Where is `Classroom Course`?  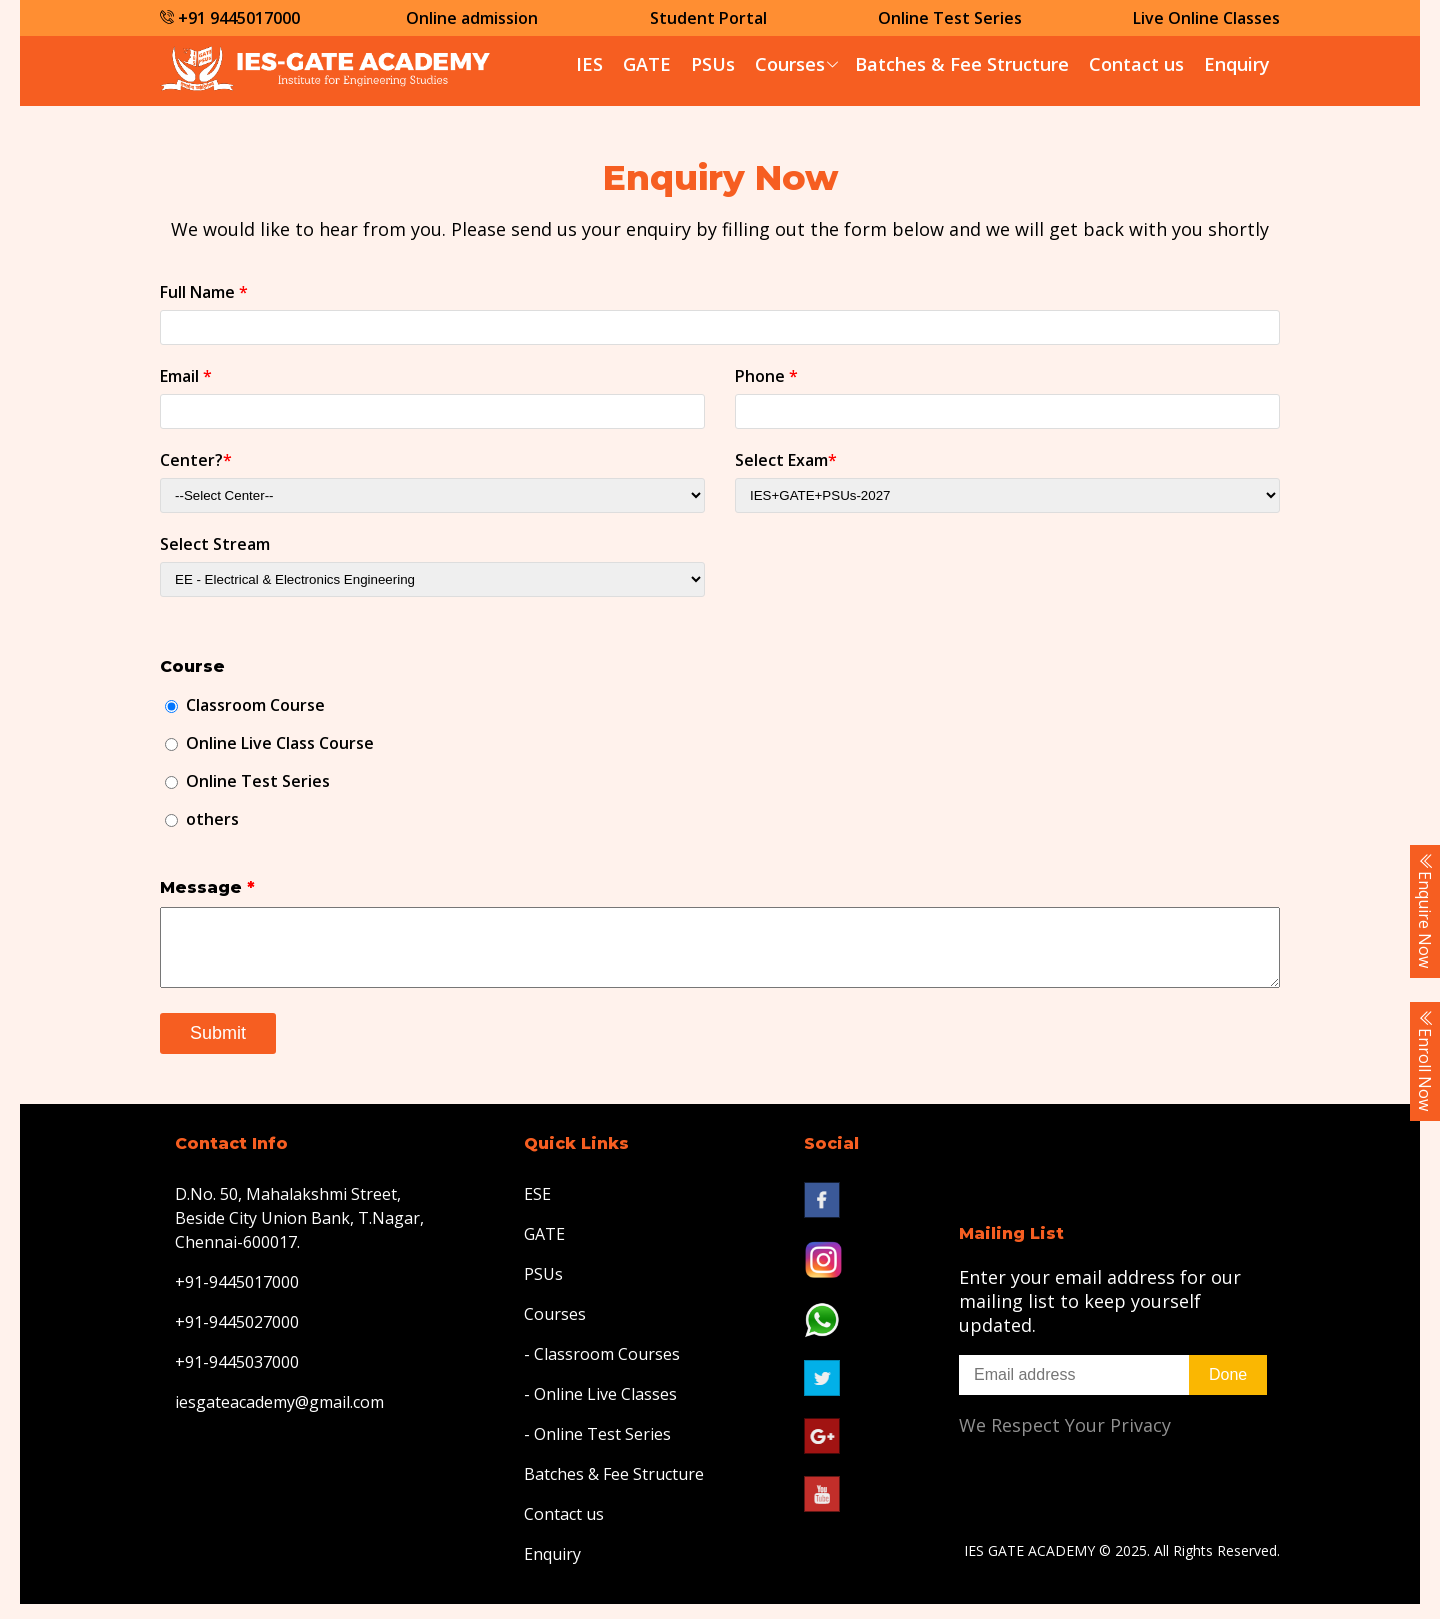
Classroom Course is located at coordinates (255, 705).